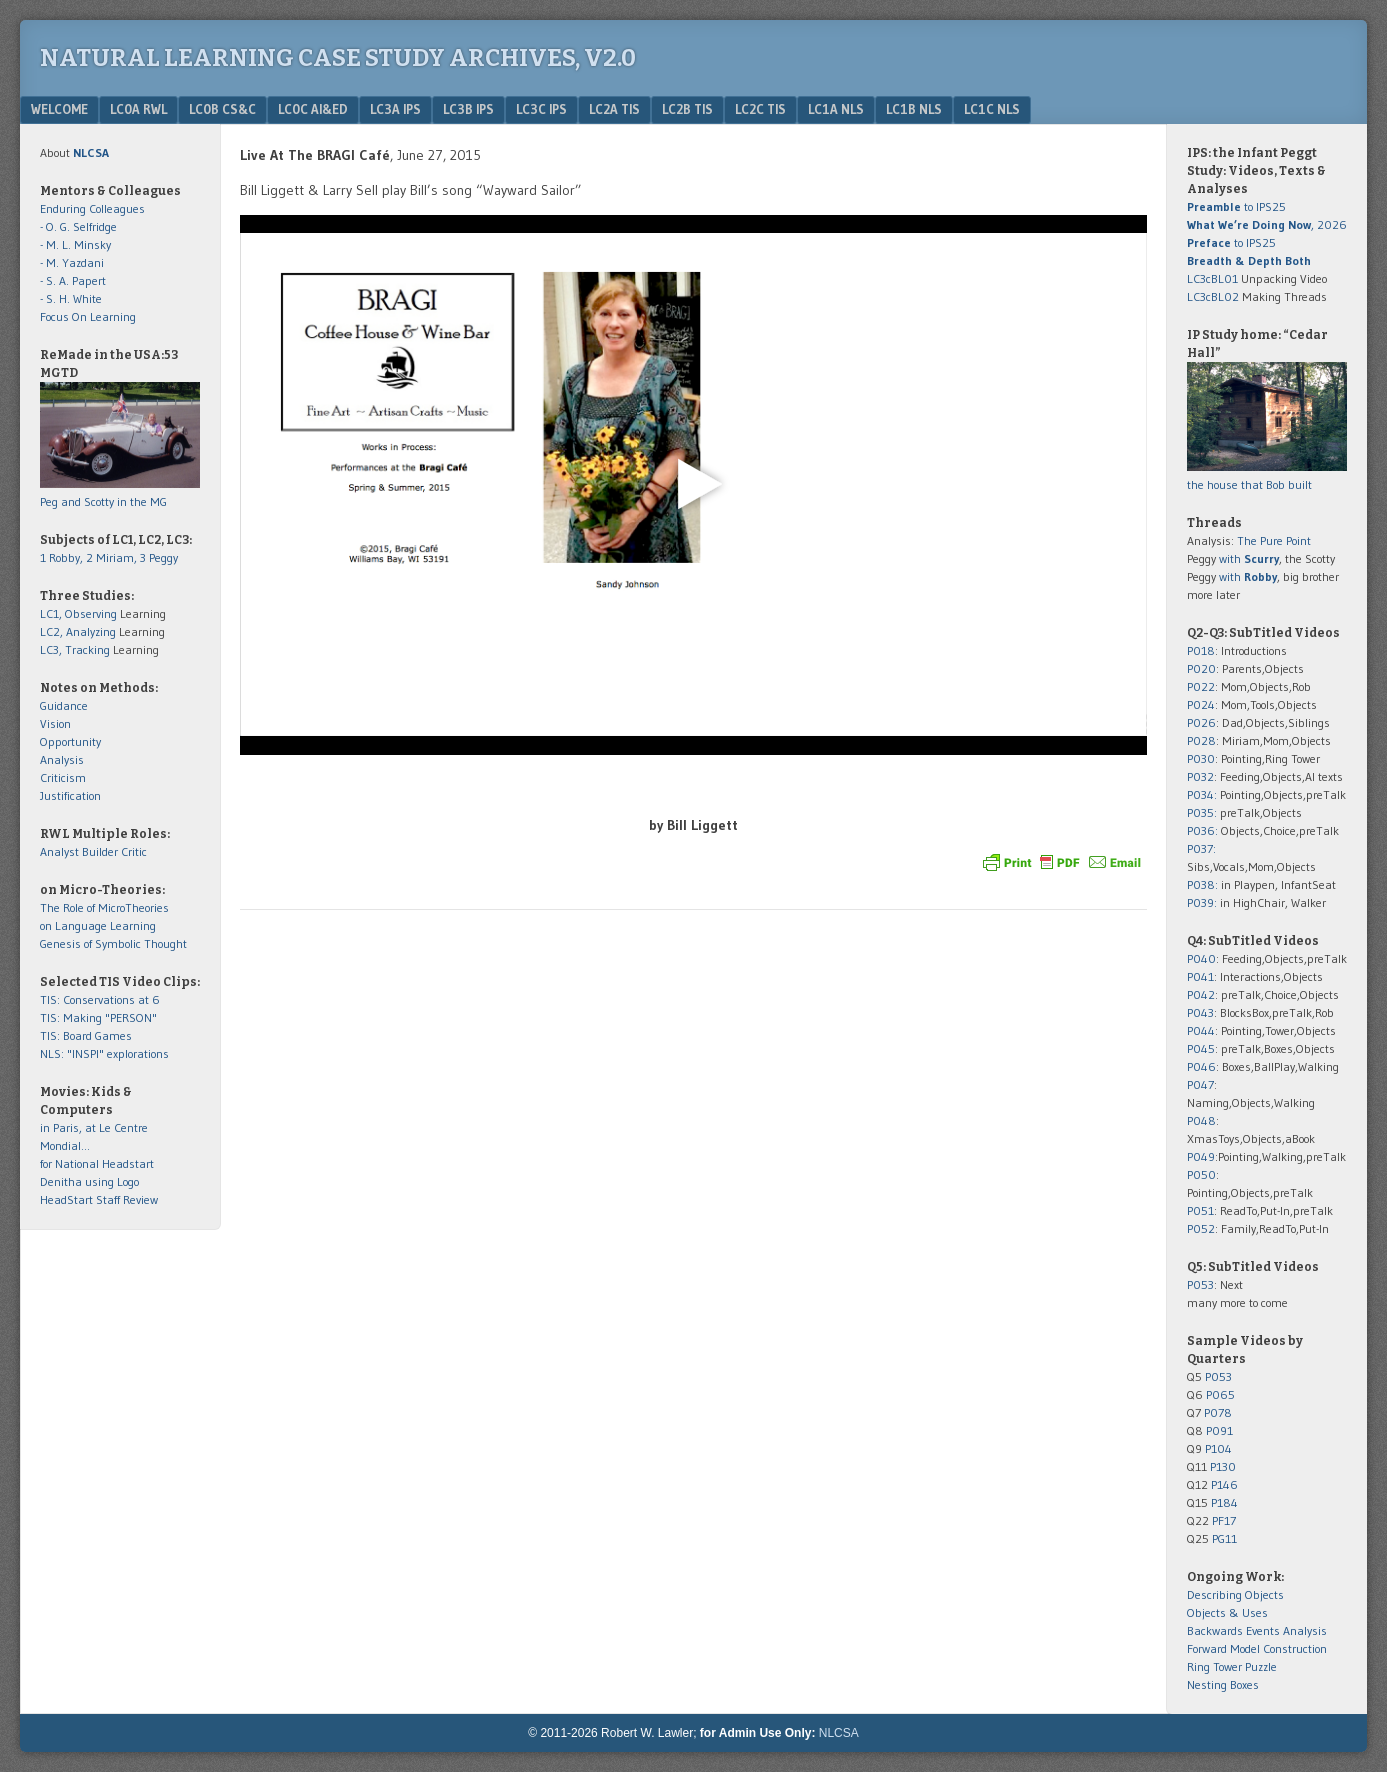 The height and width of the screenshot is (1772, 1387). I want to click on P043, so click(1200, 1012).